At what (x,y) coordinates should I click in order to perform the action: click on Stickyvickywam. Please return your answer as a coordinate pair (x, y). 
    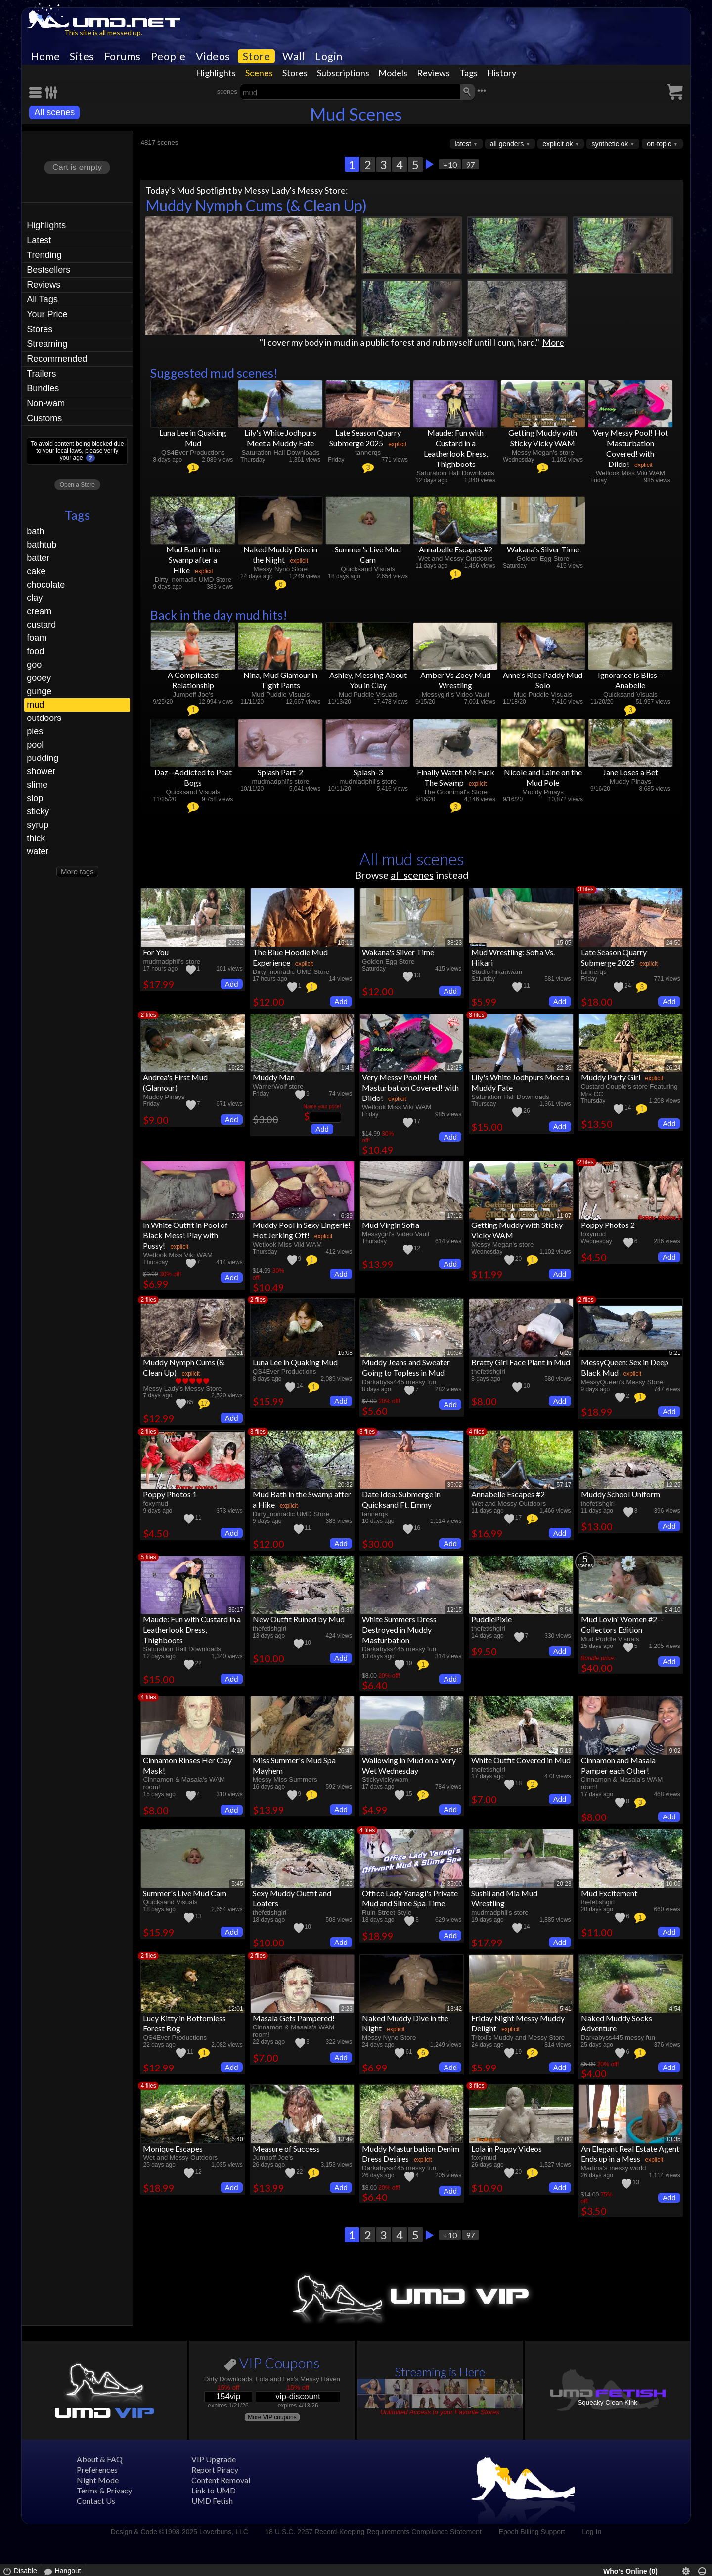
    Looking at the image, I should click on (385, 1779).